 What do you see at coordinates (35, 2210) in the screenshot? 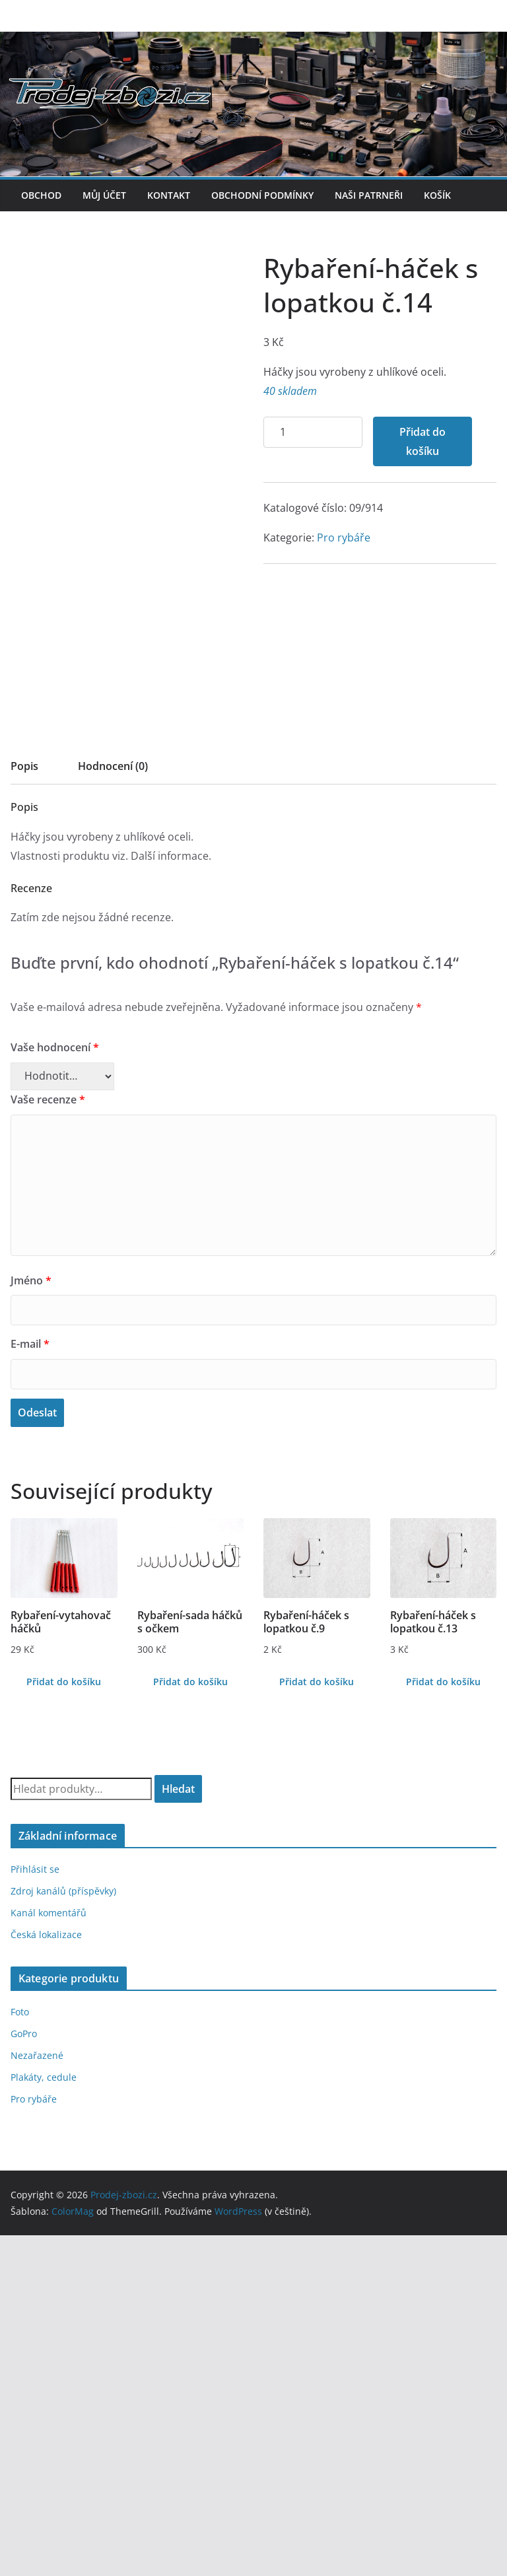
I see `Přihlásit se` at bounding box center [35, 2210].